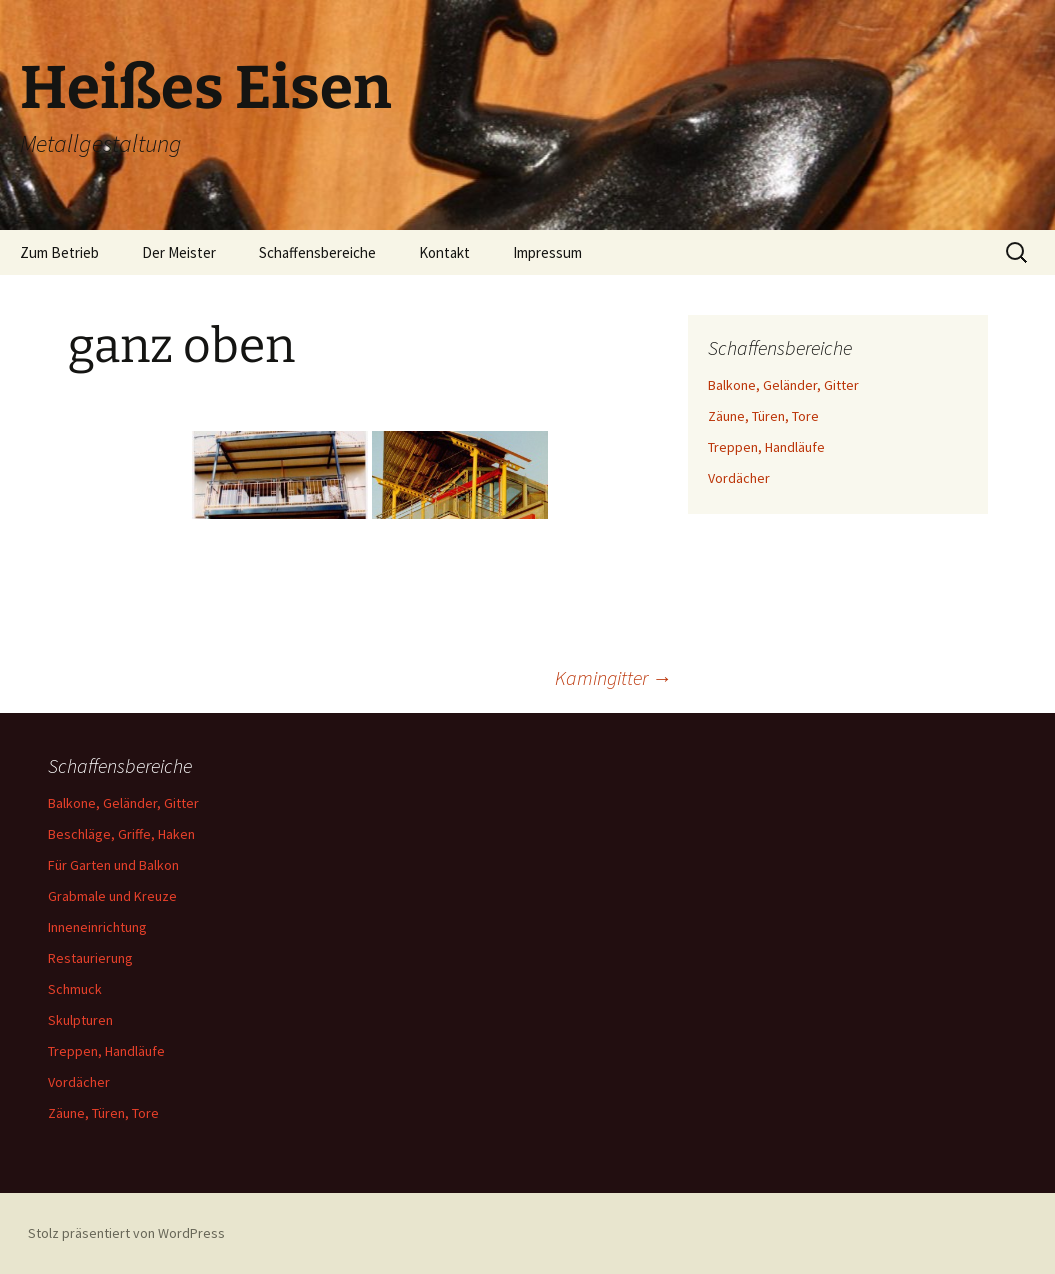  What do you see at coordinates (613, 677) in the screenshot?
I see `Kamingitter` at bounding box center [613, 677].